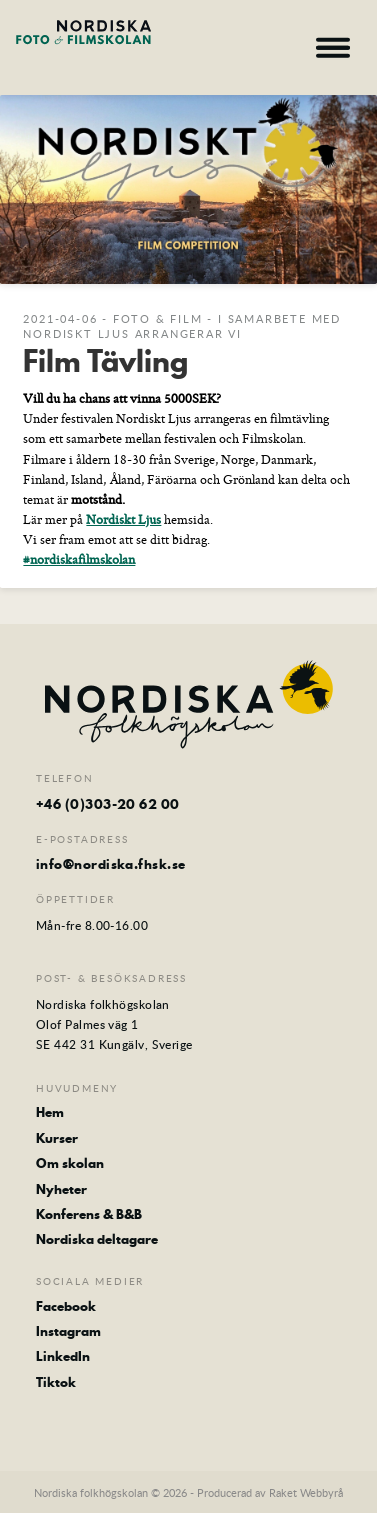 The width and height of the screenshot is (377, 1513). Describe the element at coordinates (57, 1138) in the screenshot. I see `Kurser` at that location.